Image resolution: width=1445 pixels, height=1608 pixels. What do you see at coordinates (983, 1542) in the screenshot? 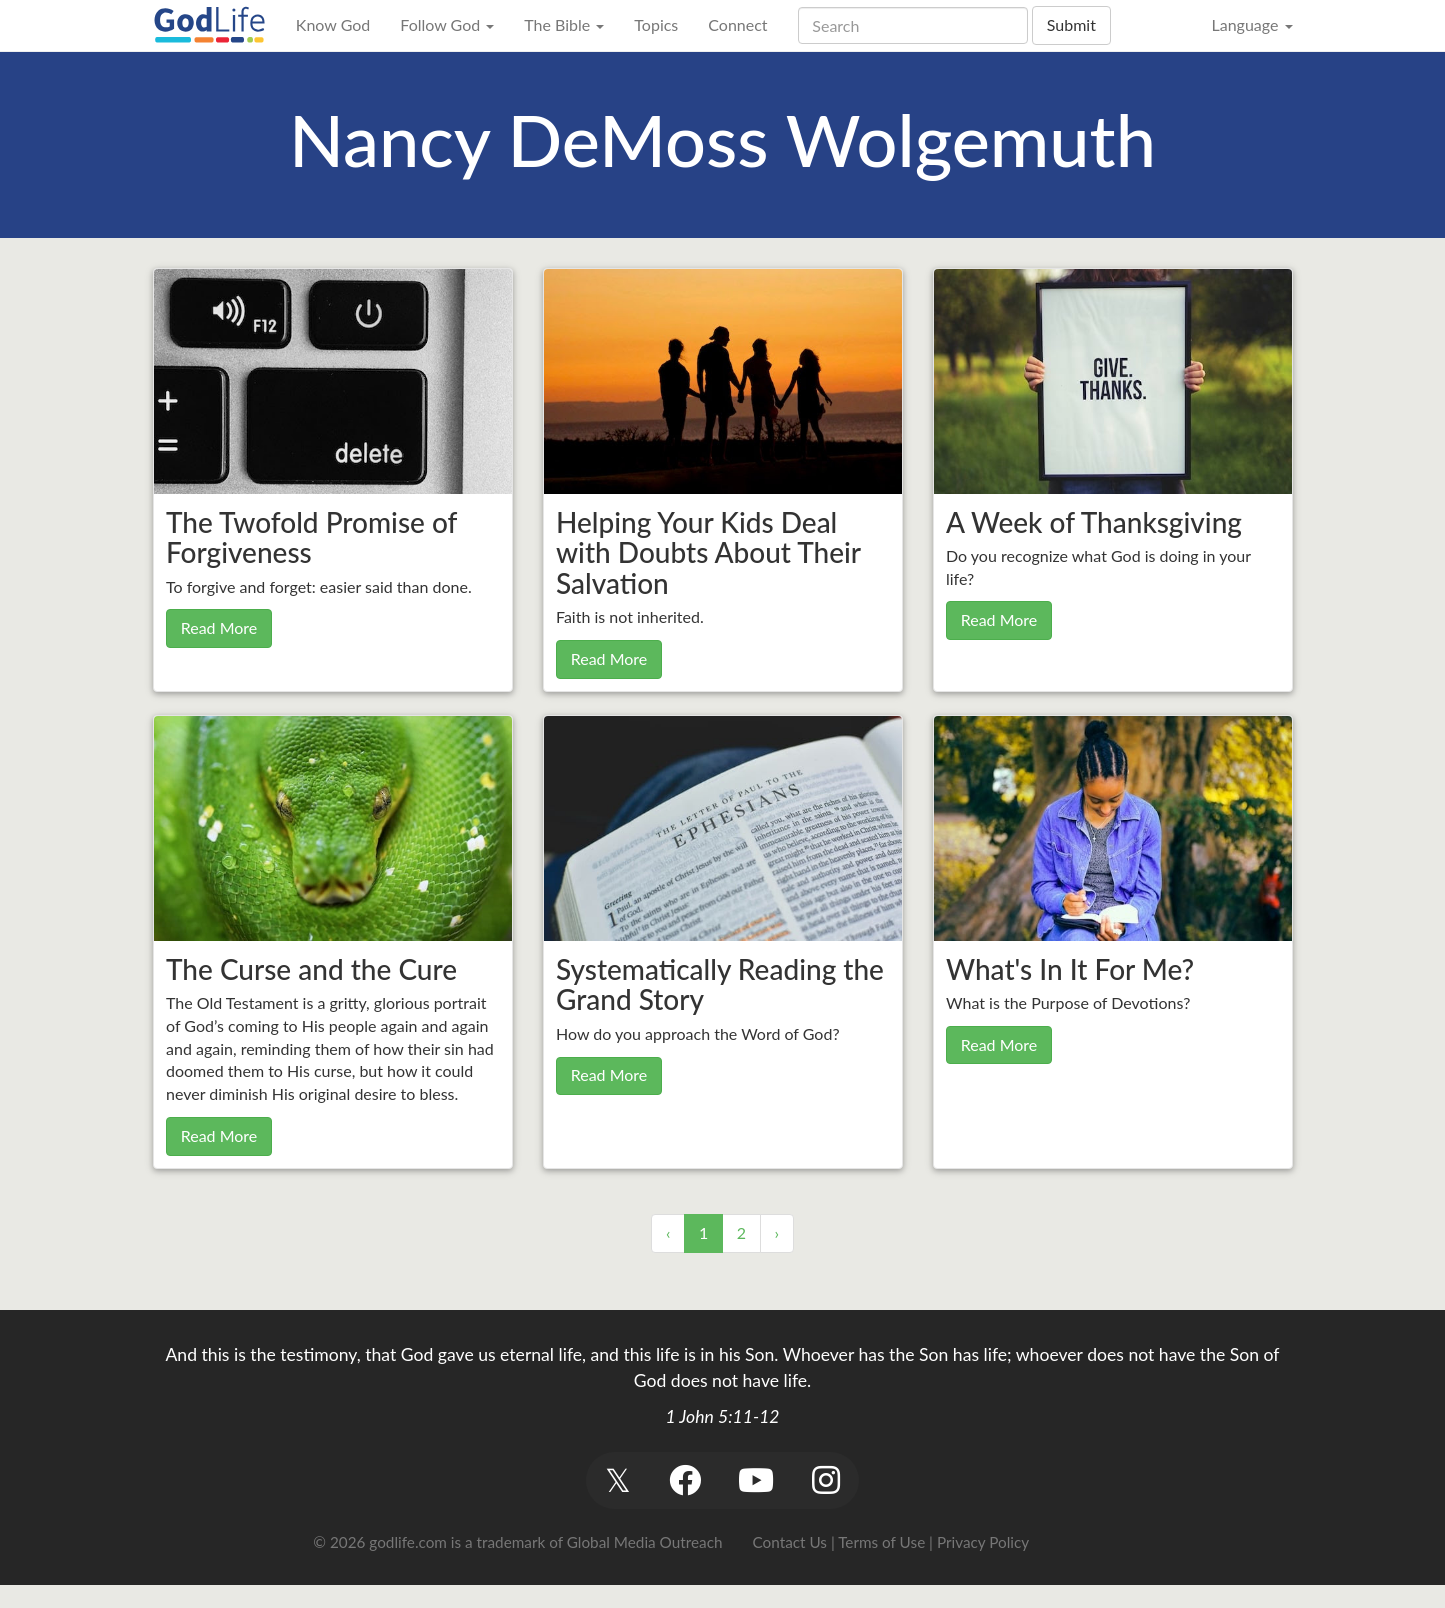
I see `Privacy Policy` at bounding box center [983, 1542].